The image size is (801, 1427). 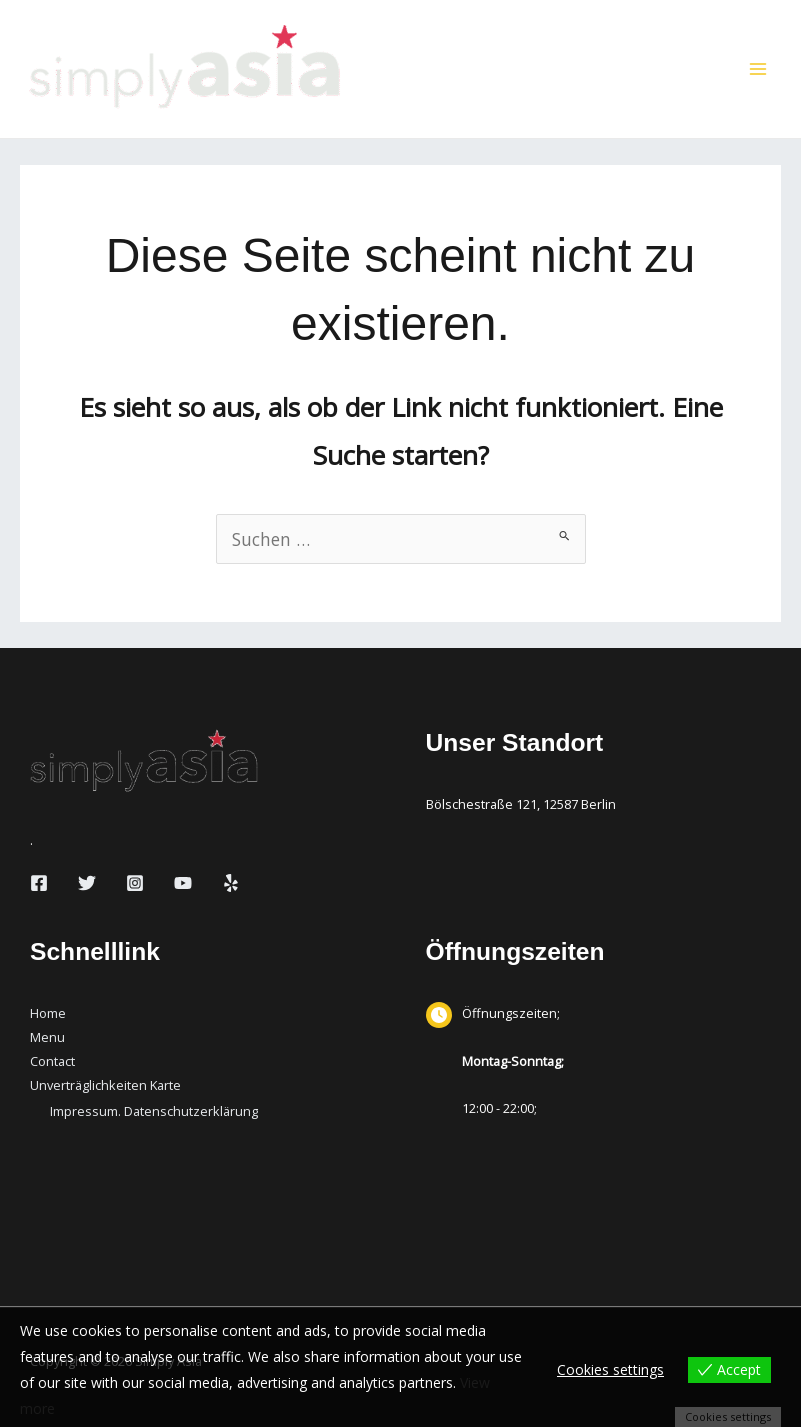 What do you see at coordinates (48, 1013) in the screenshot?
I see `Home` at bounding box center [48, 1013].